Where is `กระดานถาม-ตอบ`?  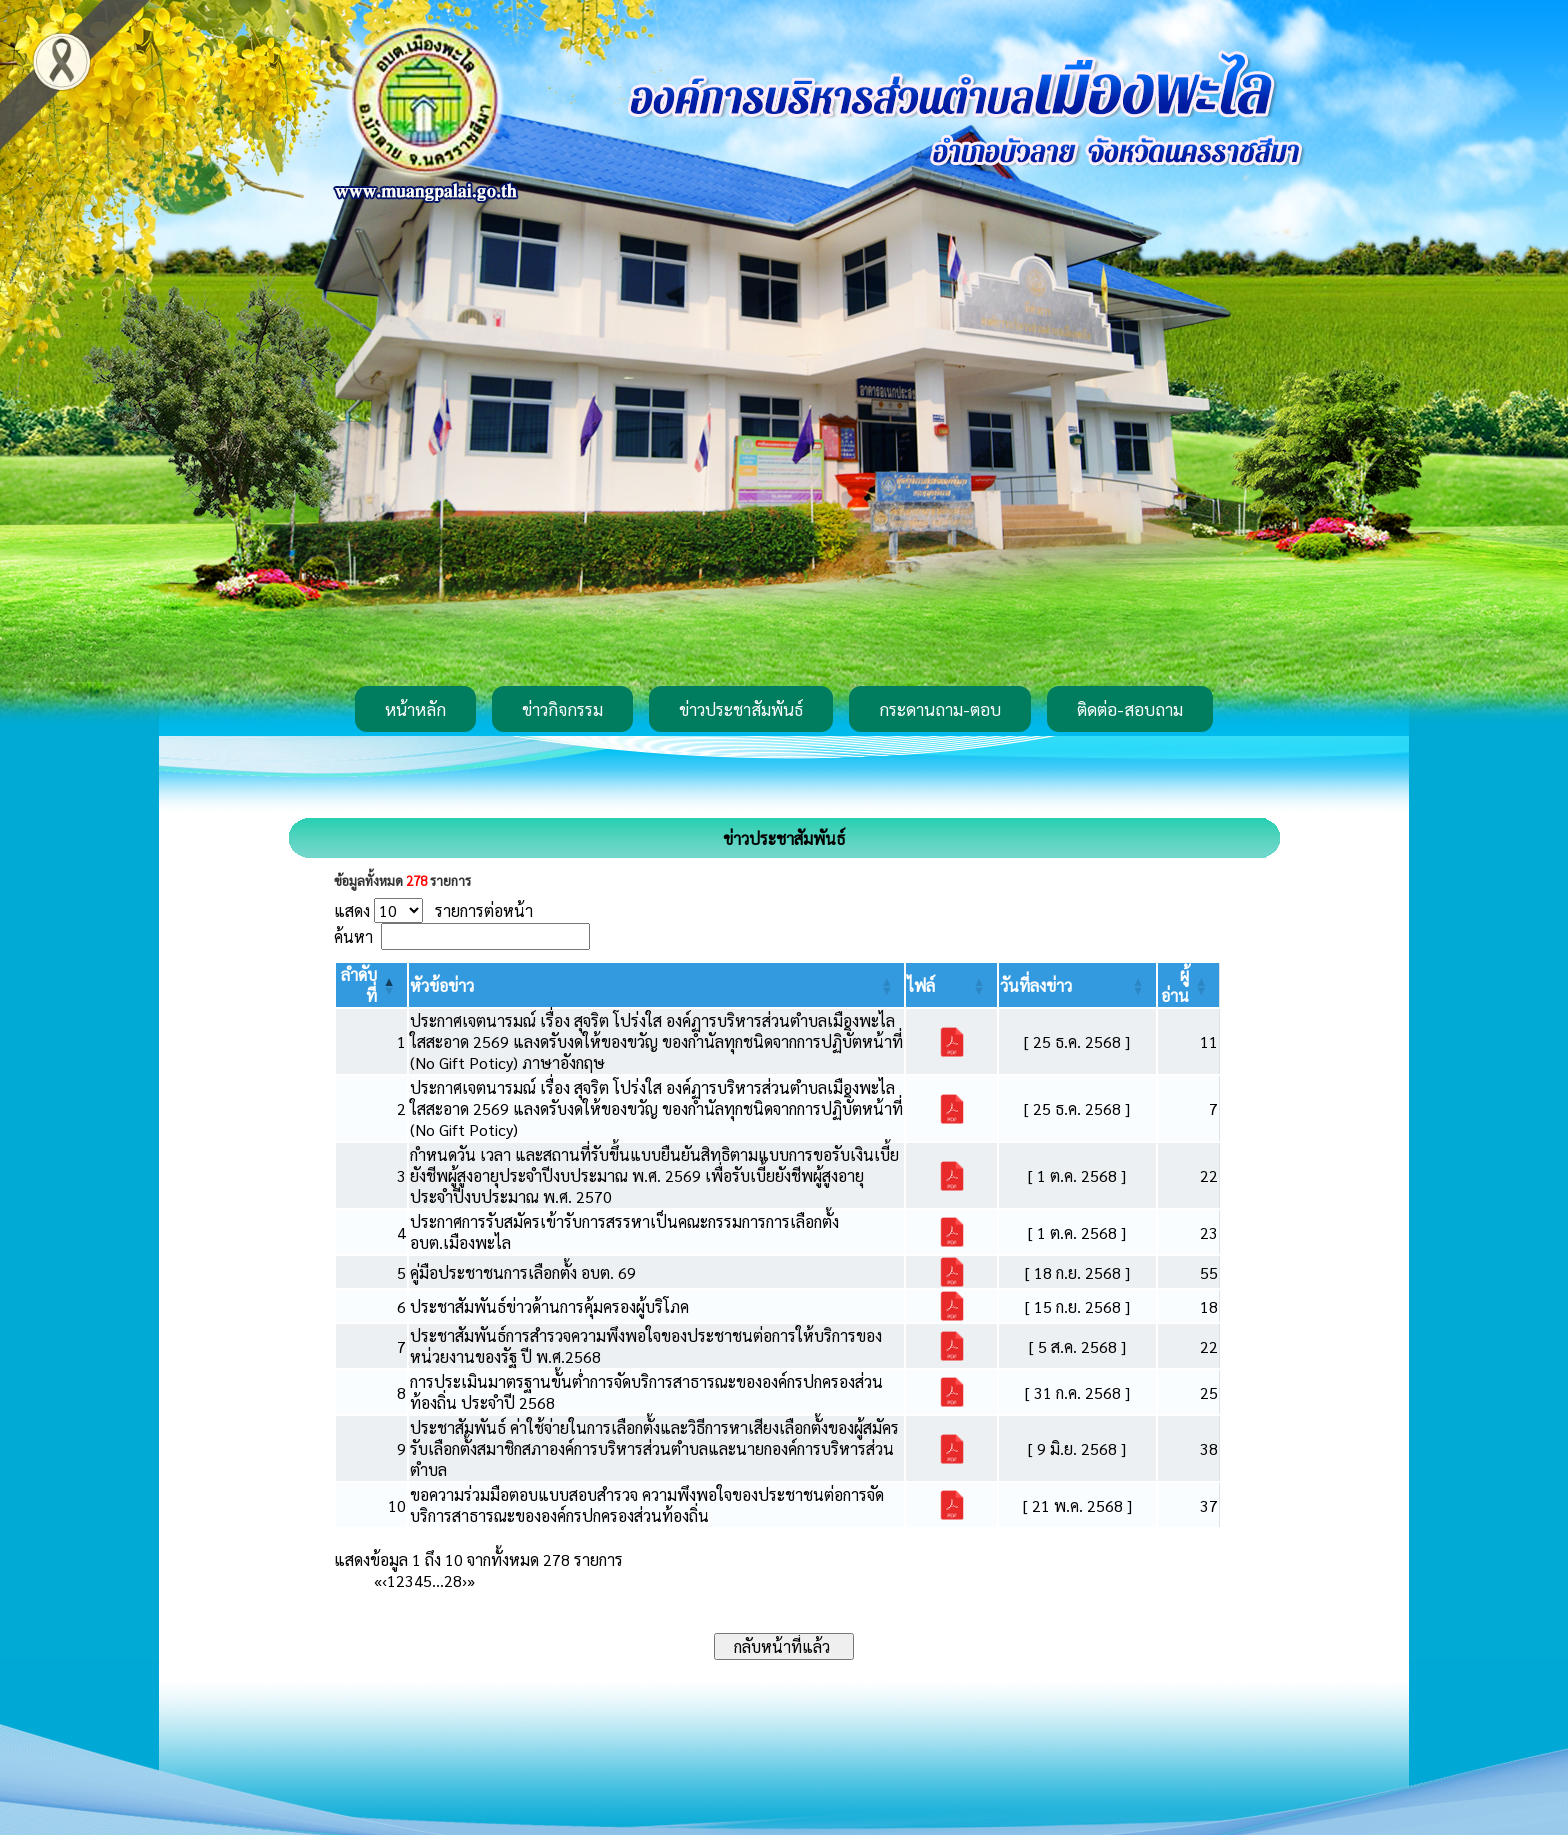
กระดานถาม-ตอบ is located at coordinates (940, 709).